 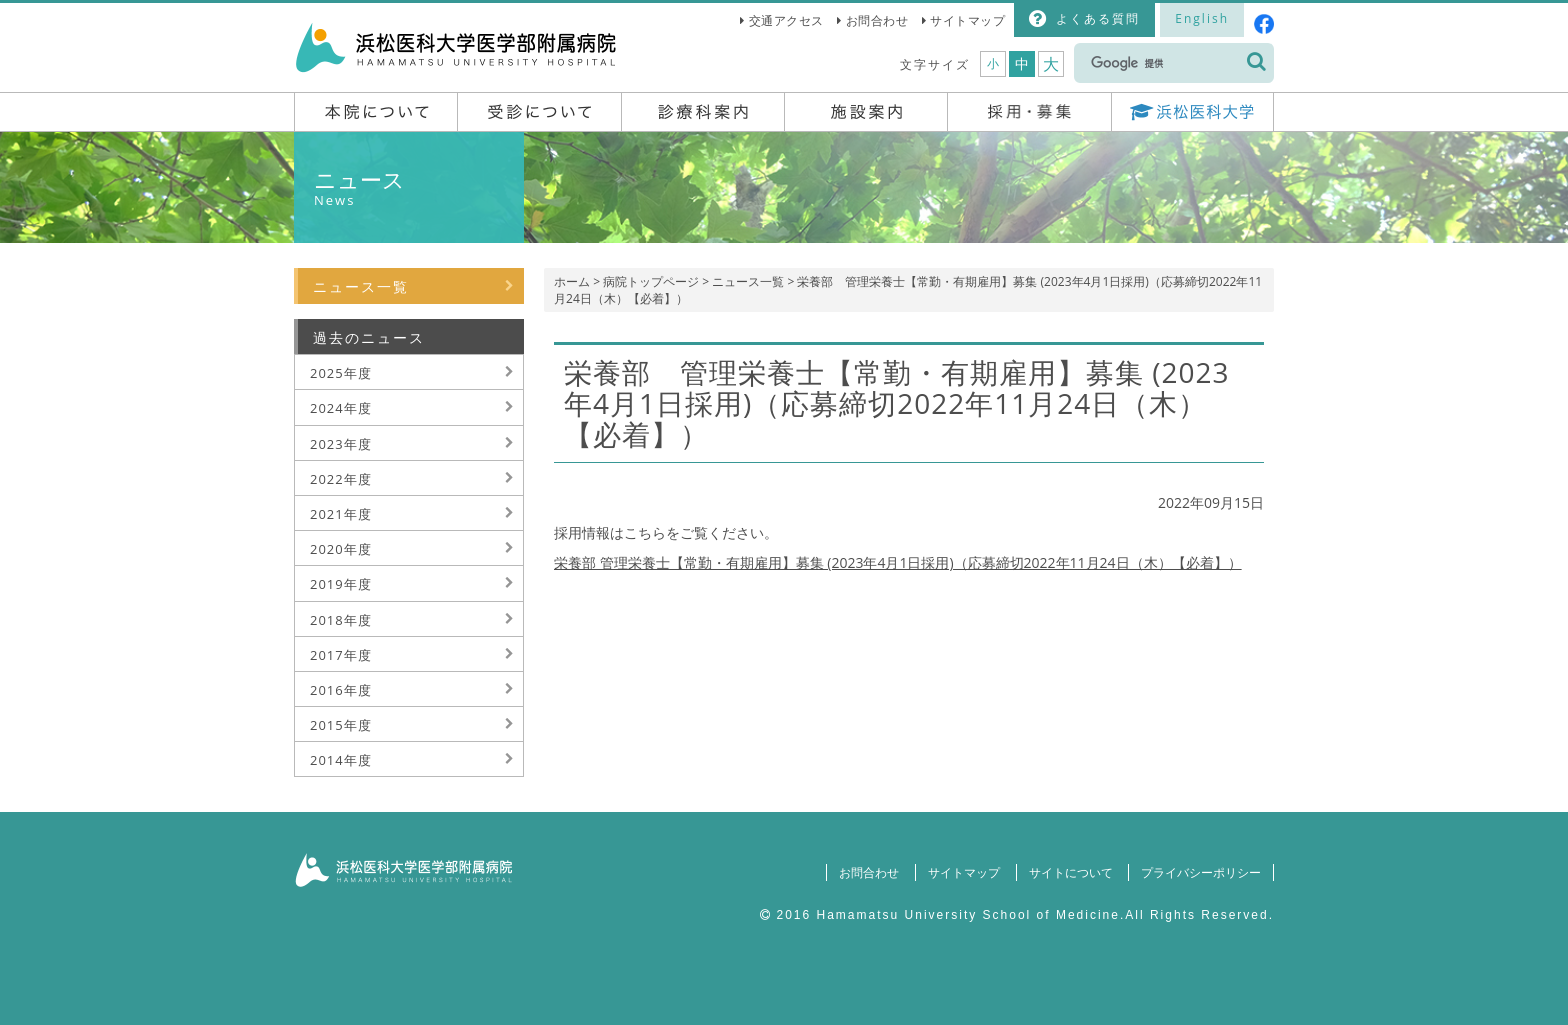 I want to click on サイトについて, so click(x=1070, y=872).